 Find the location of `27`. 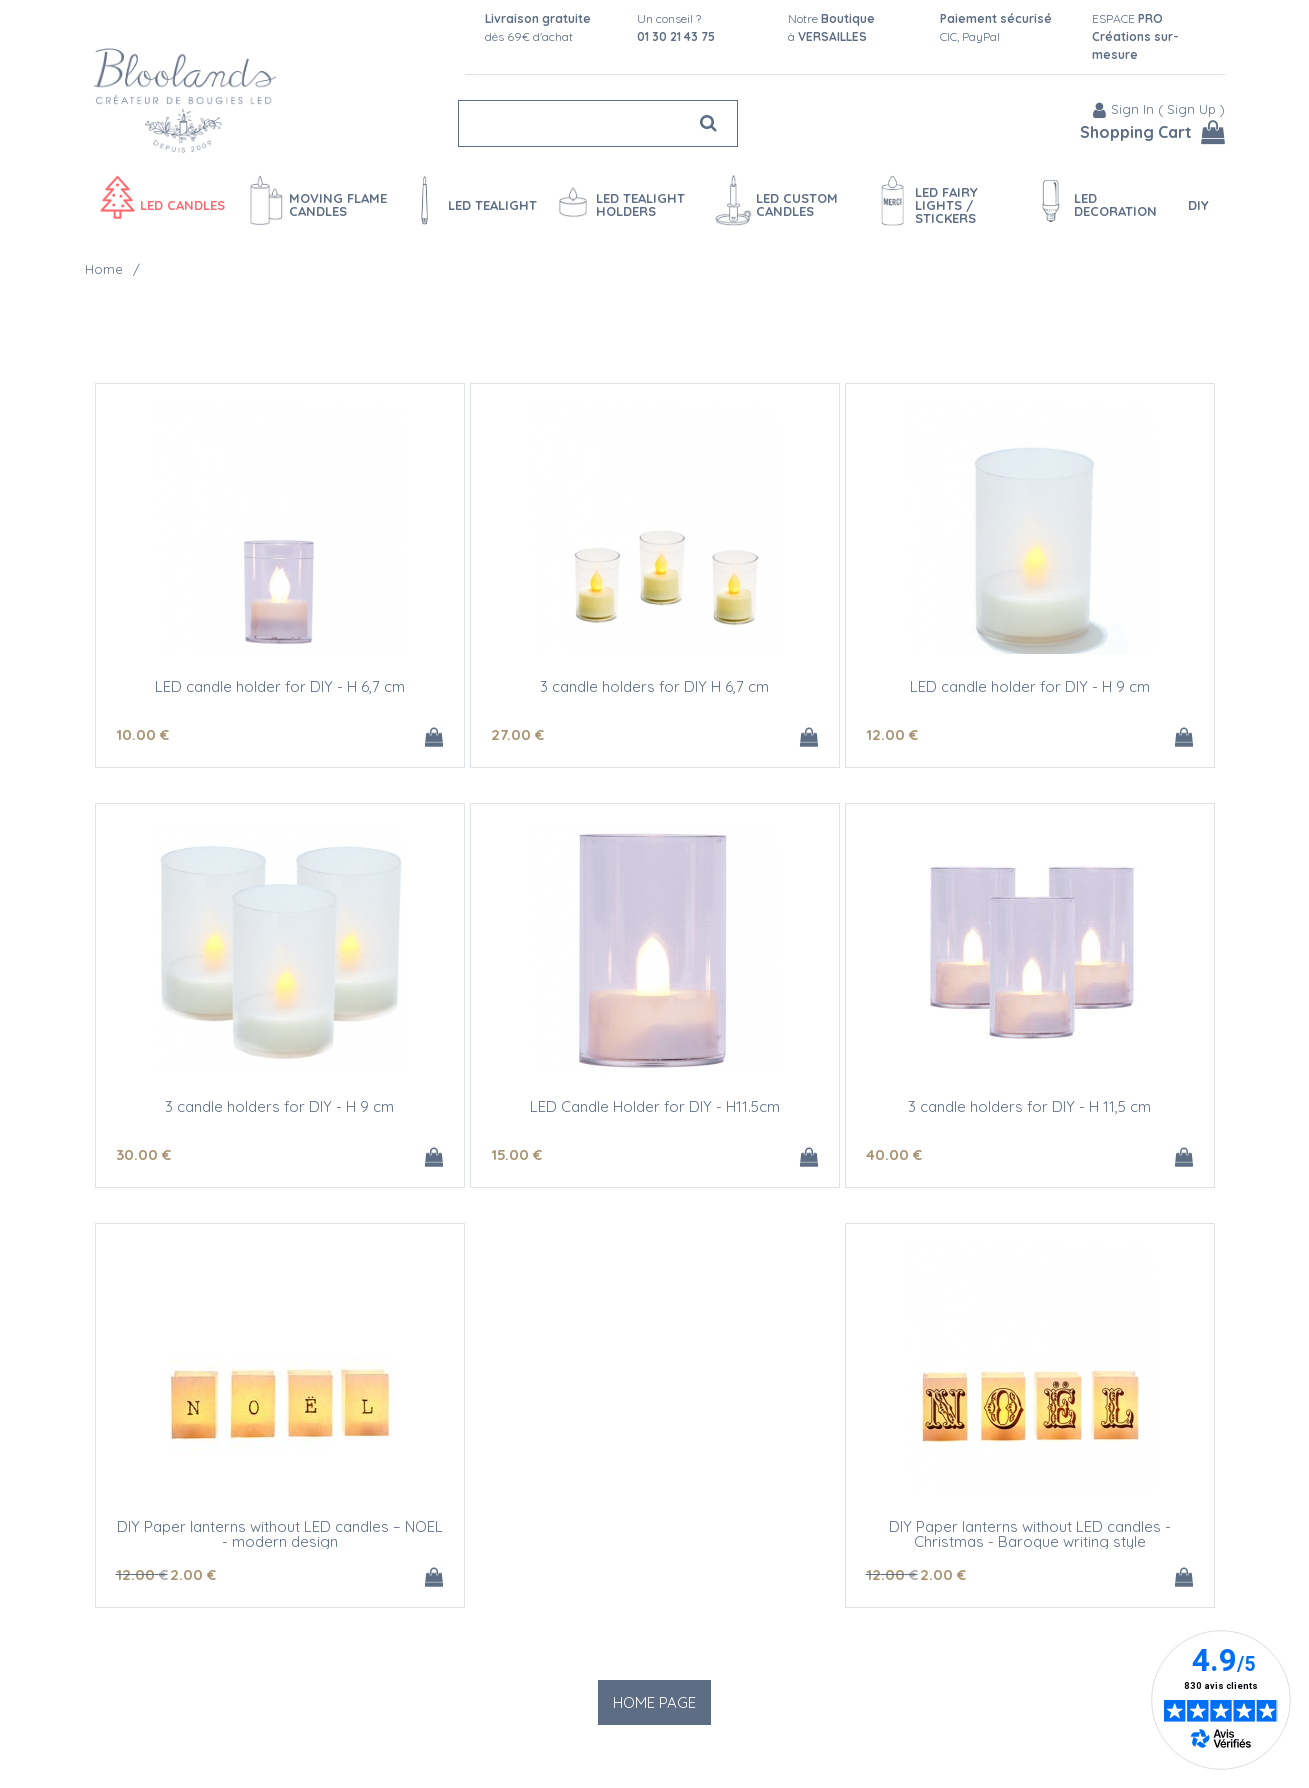

27 is located at coordinates (517, 734).